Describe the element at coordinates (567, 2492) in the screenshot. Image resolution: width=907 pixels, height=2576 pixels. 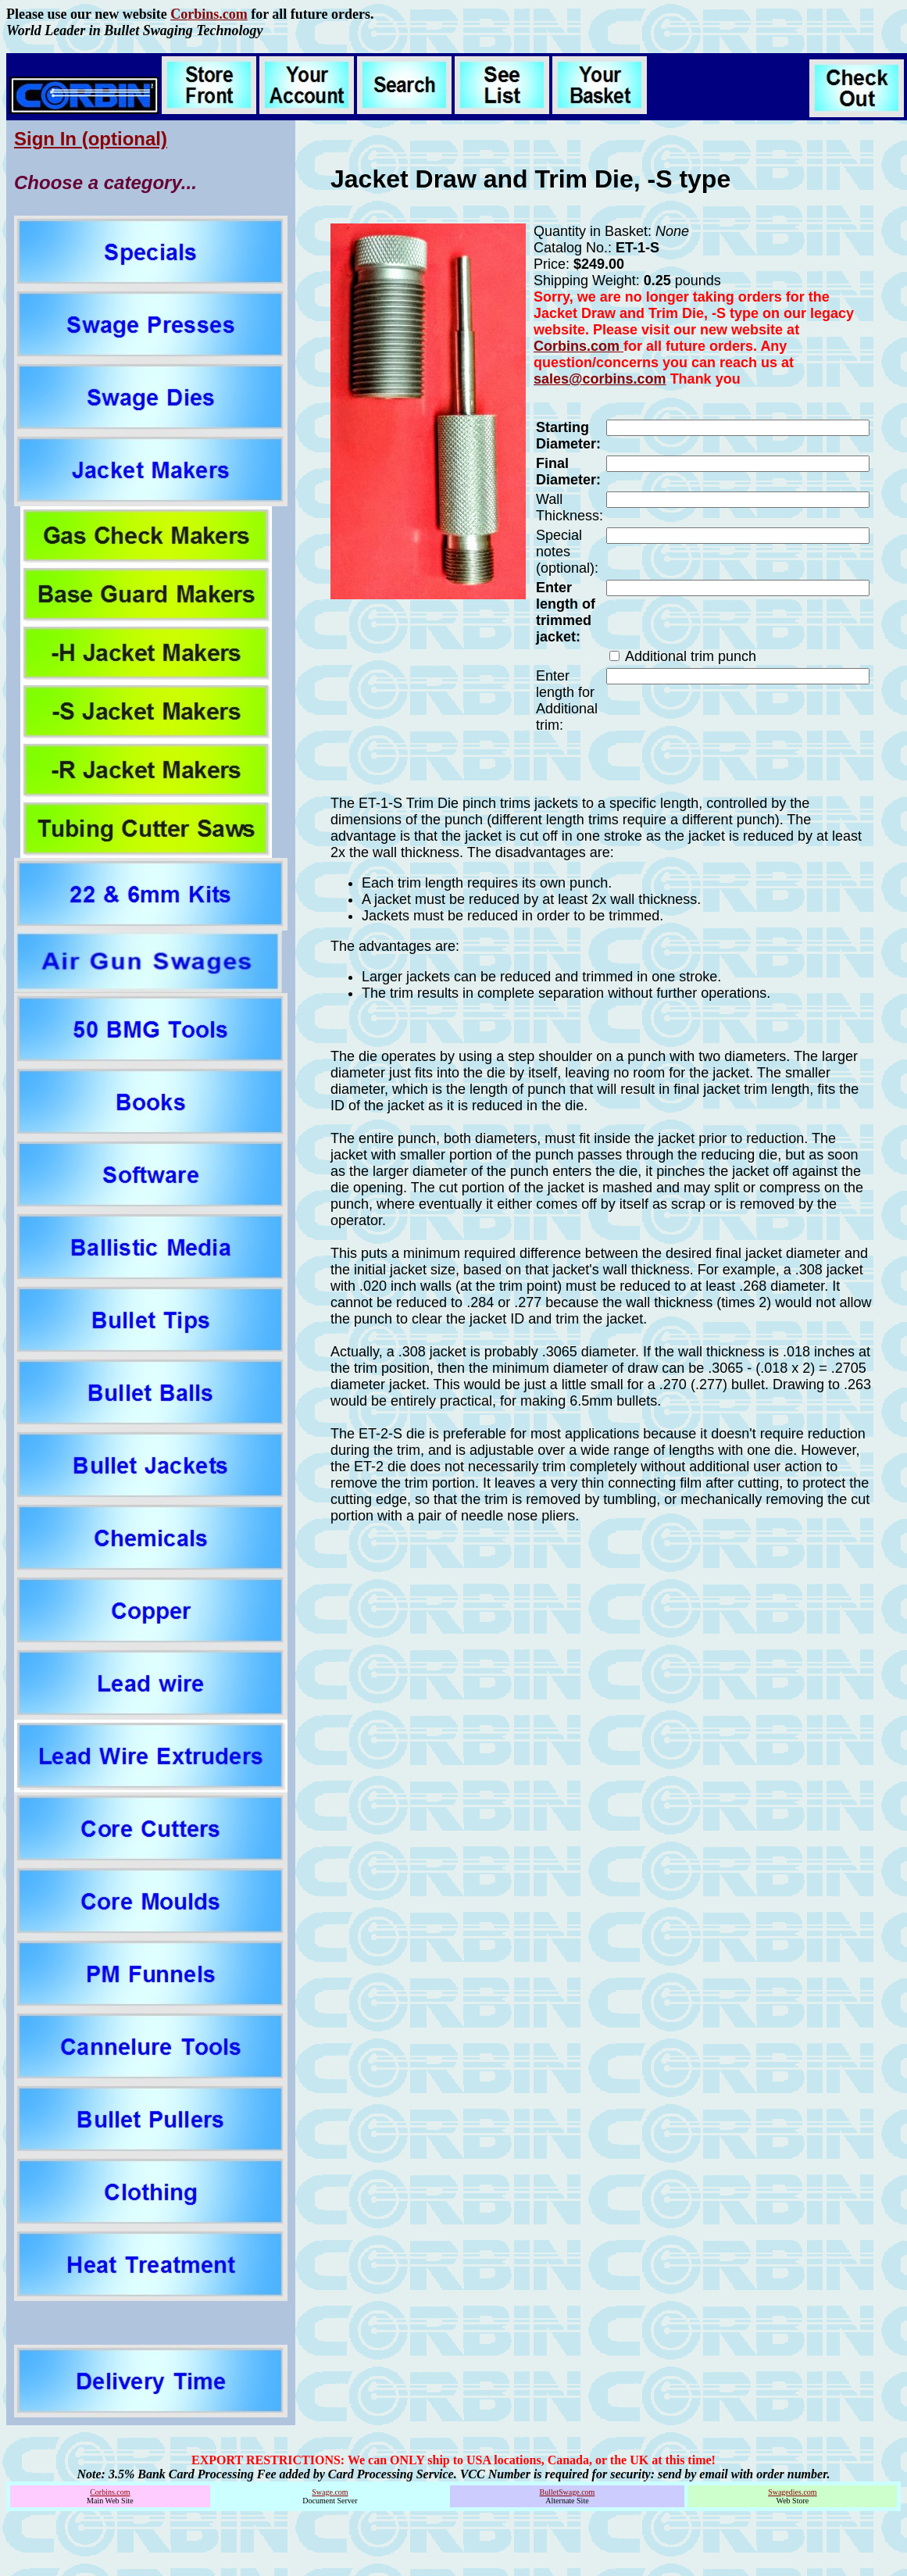
I see `BulletSwage.com` at that location.